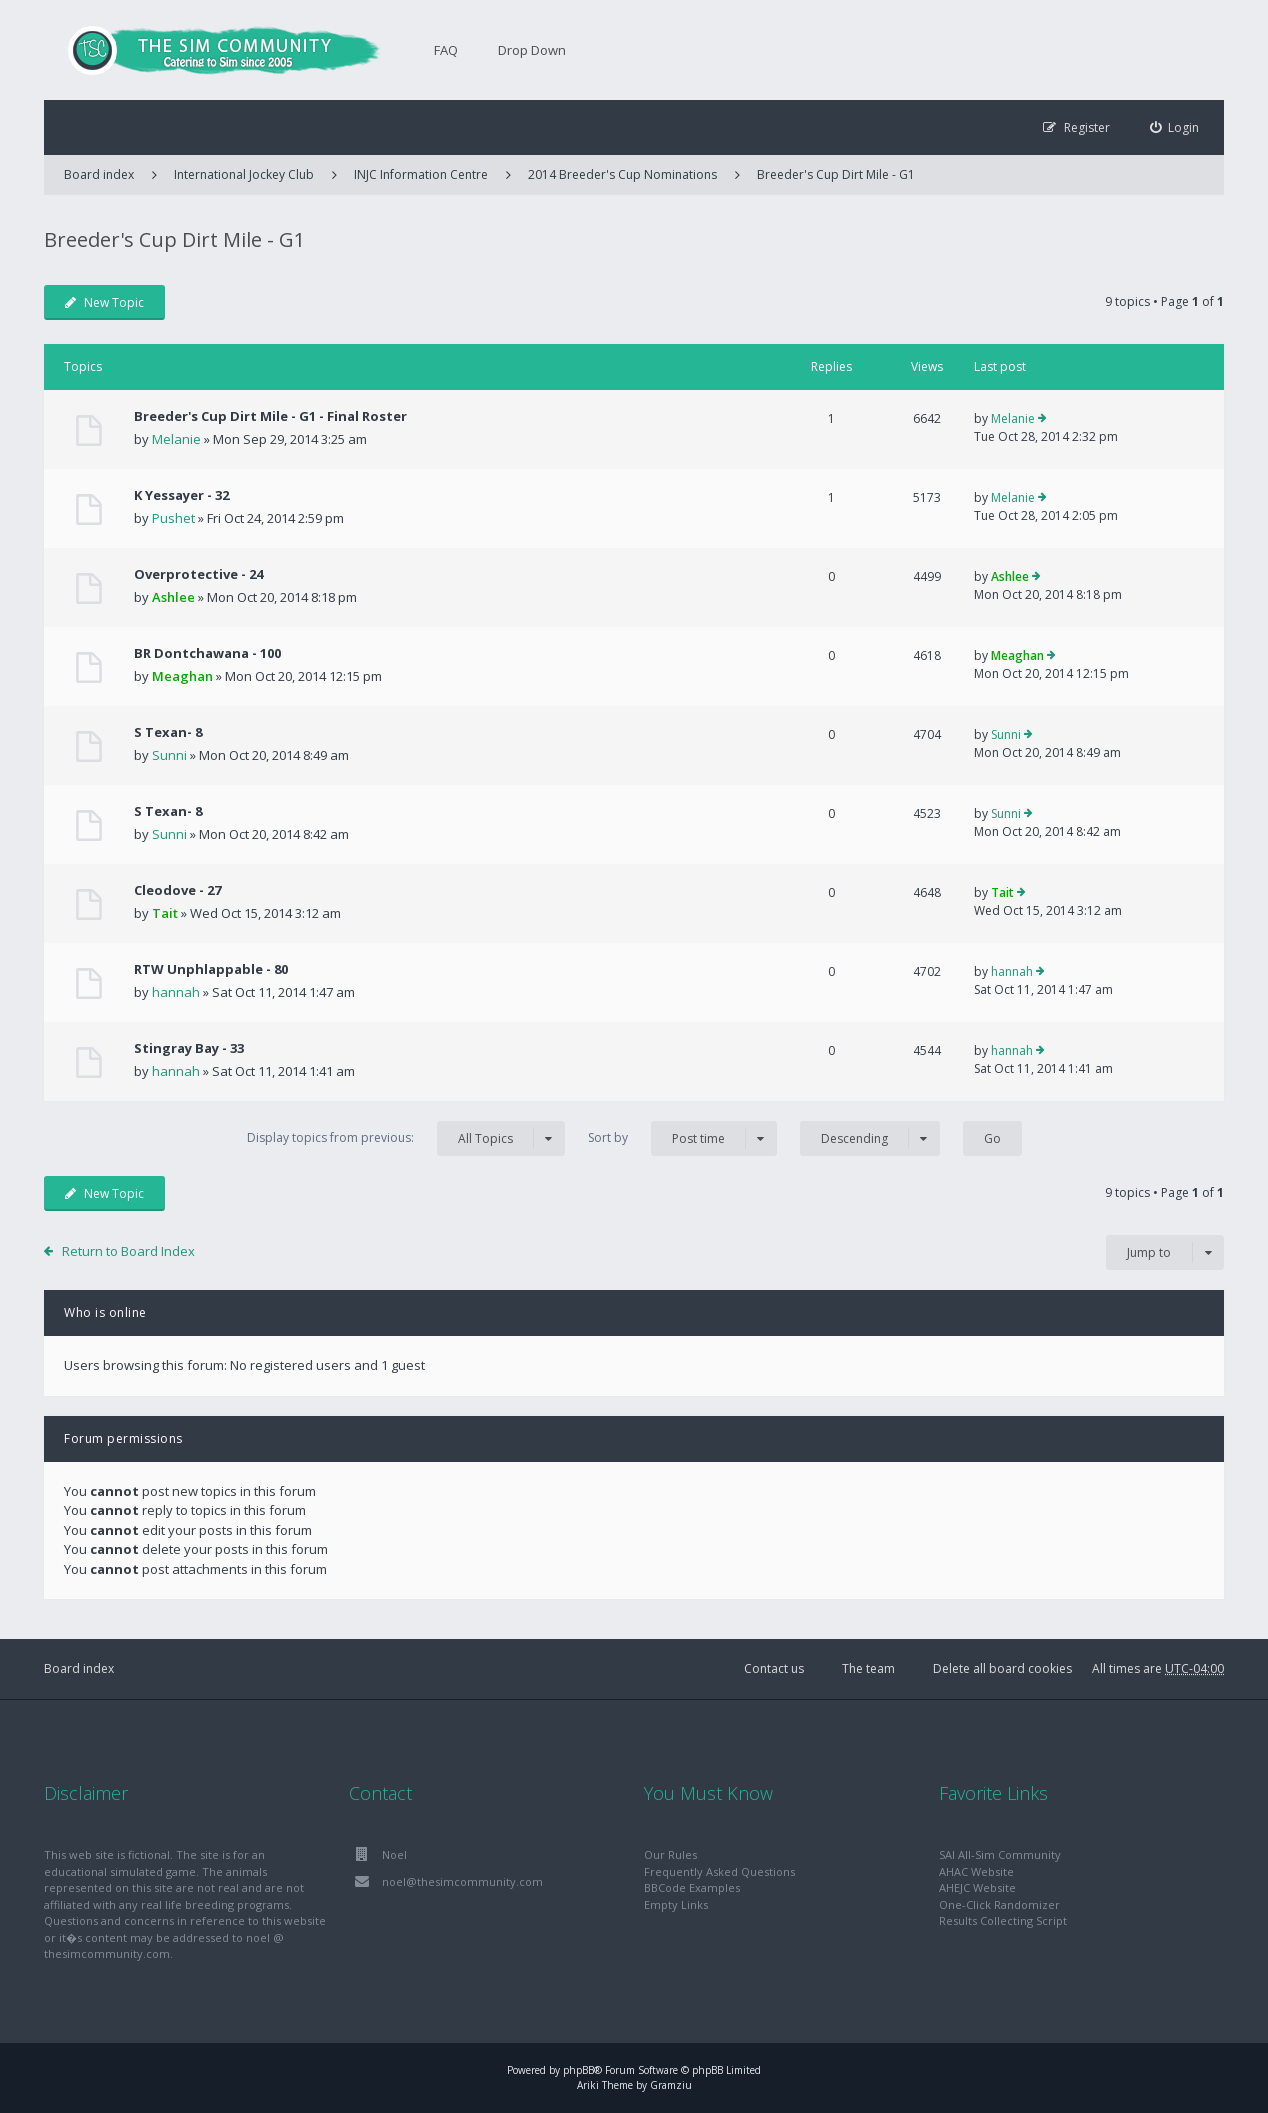  What do you see at coordinates (868, 1668) in the screenshot?
I see `The team [menuitem]` at bounding box center [868, 1668].